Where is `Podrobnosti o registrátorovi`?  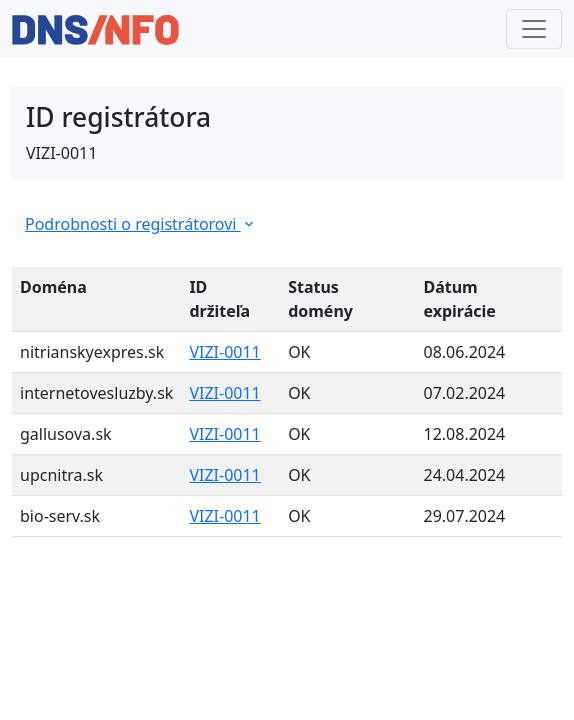
Podrobnosti o registrátorovi is located at coordinates (141, 224).